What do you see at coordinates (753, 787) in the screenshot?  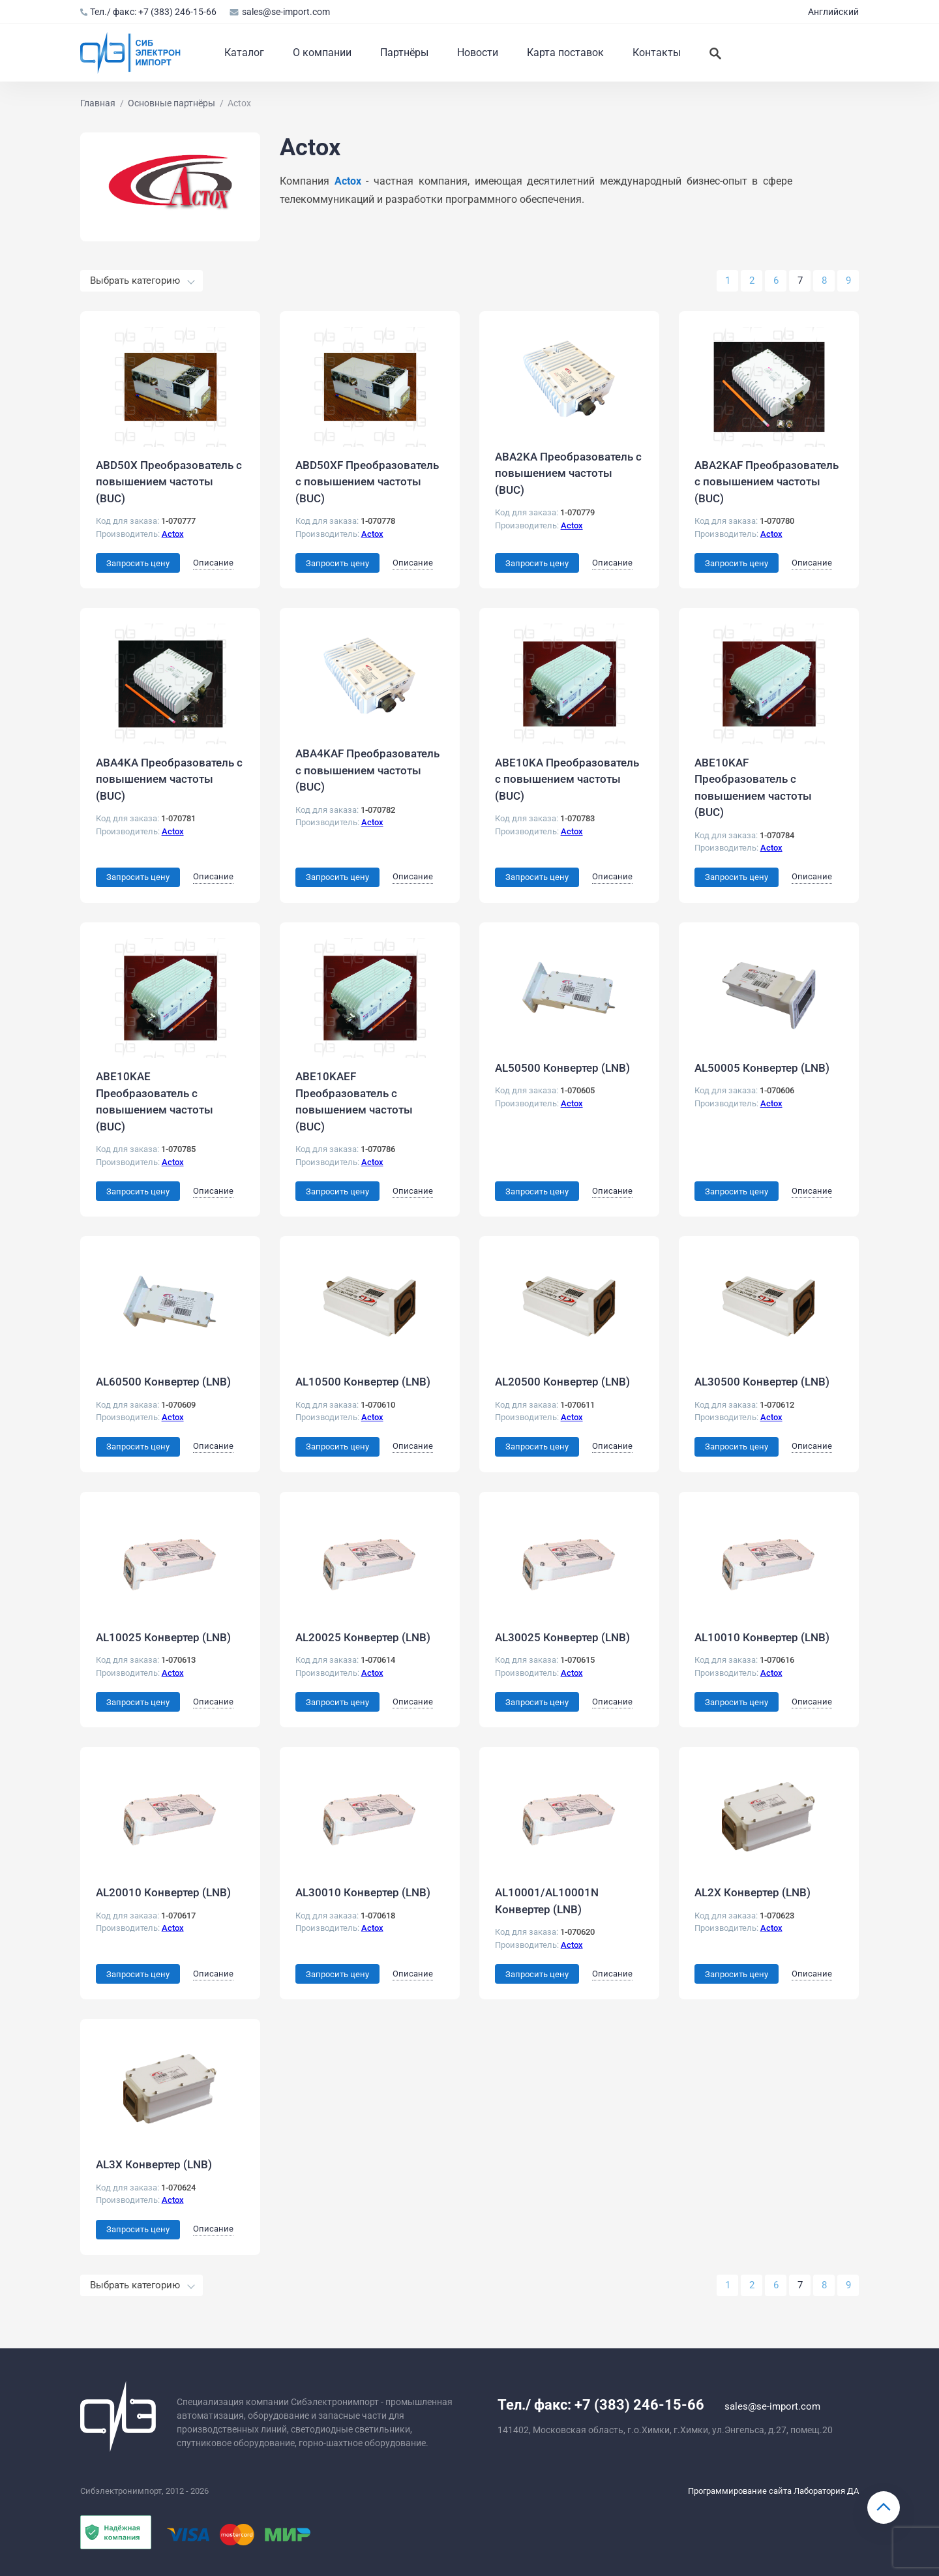 I see `ABE10KAF Преобразователь с повышением частоты (BUC)` at bounding box center [753, 787].